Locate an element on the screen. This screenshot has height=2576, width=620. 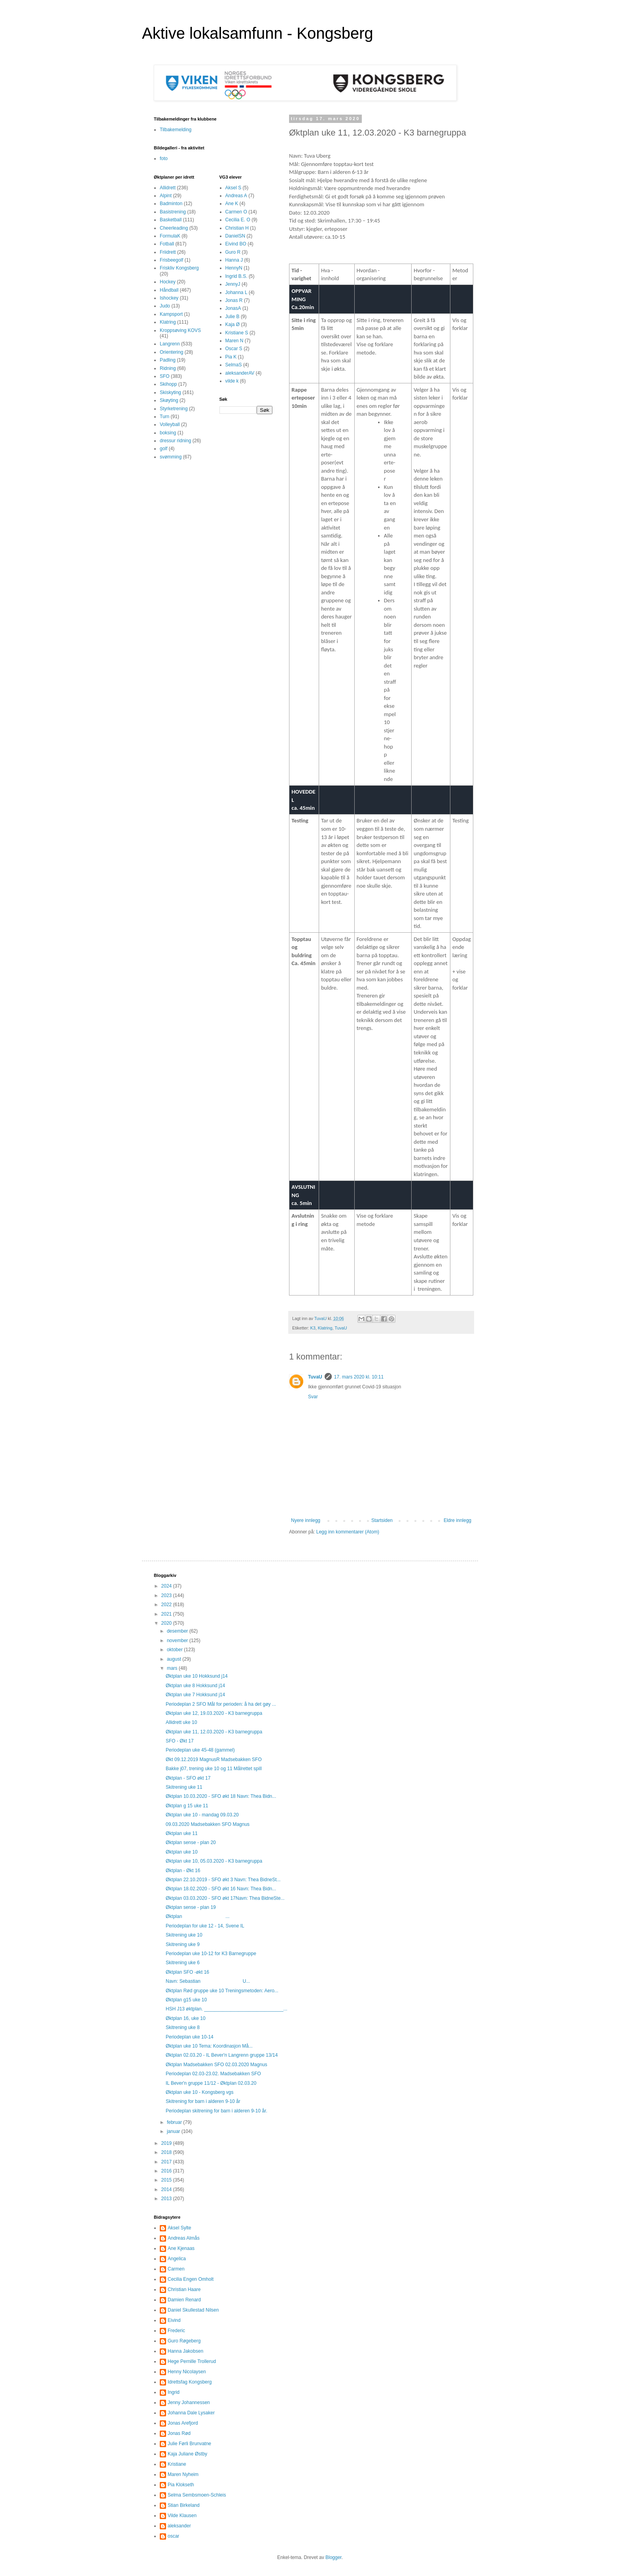
golf is located at coordinates (163, 448).